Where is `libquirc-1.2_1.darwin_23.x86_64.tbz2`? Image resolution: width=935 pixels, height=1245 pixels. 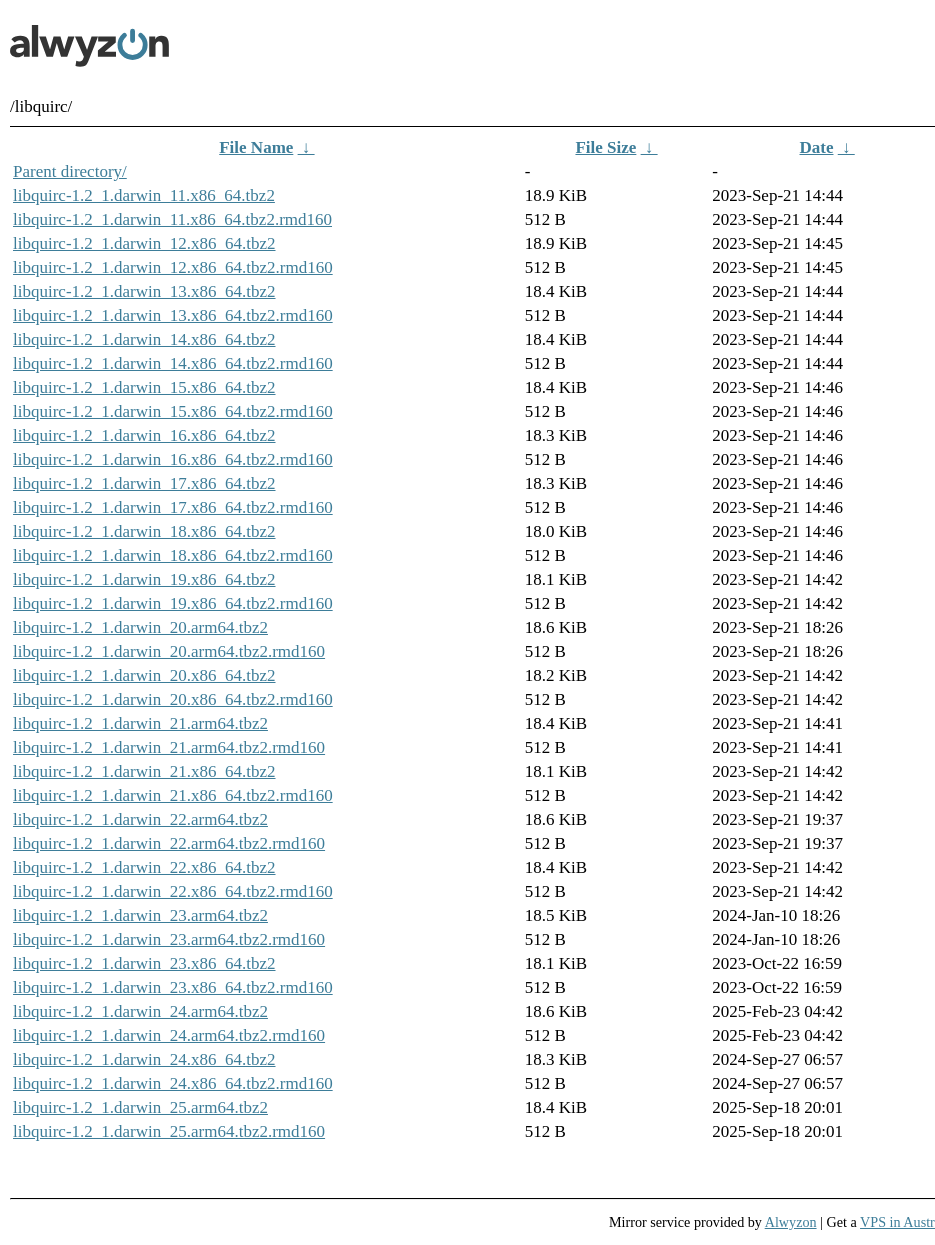 libquirc-1.2_1.darwin_23.x86_64.tbz2 is located at coordinates (144, 963).